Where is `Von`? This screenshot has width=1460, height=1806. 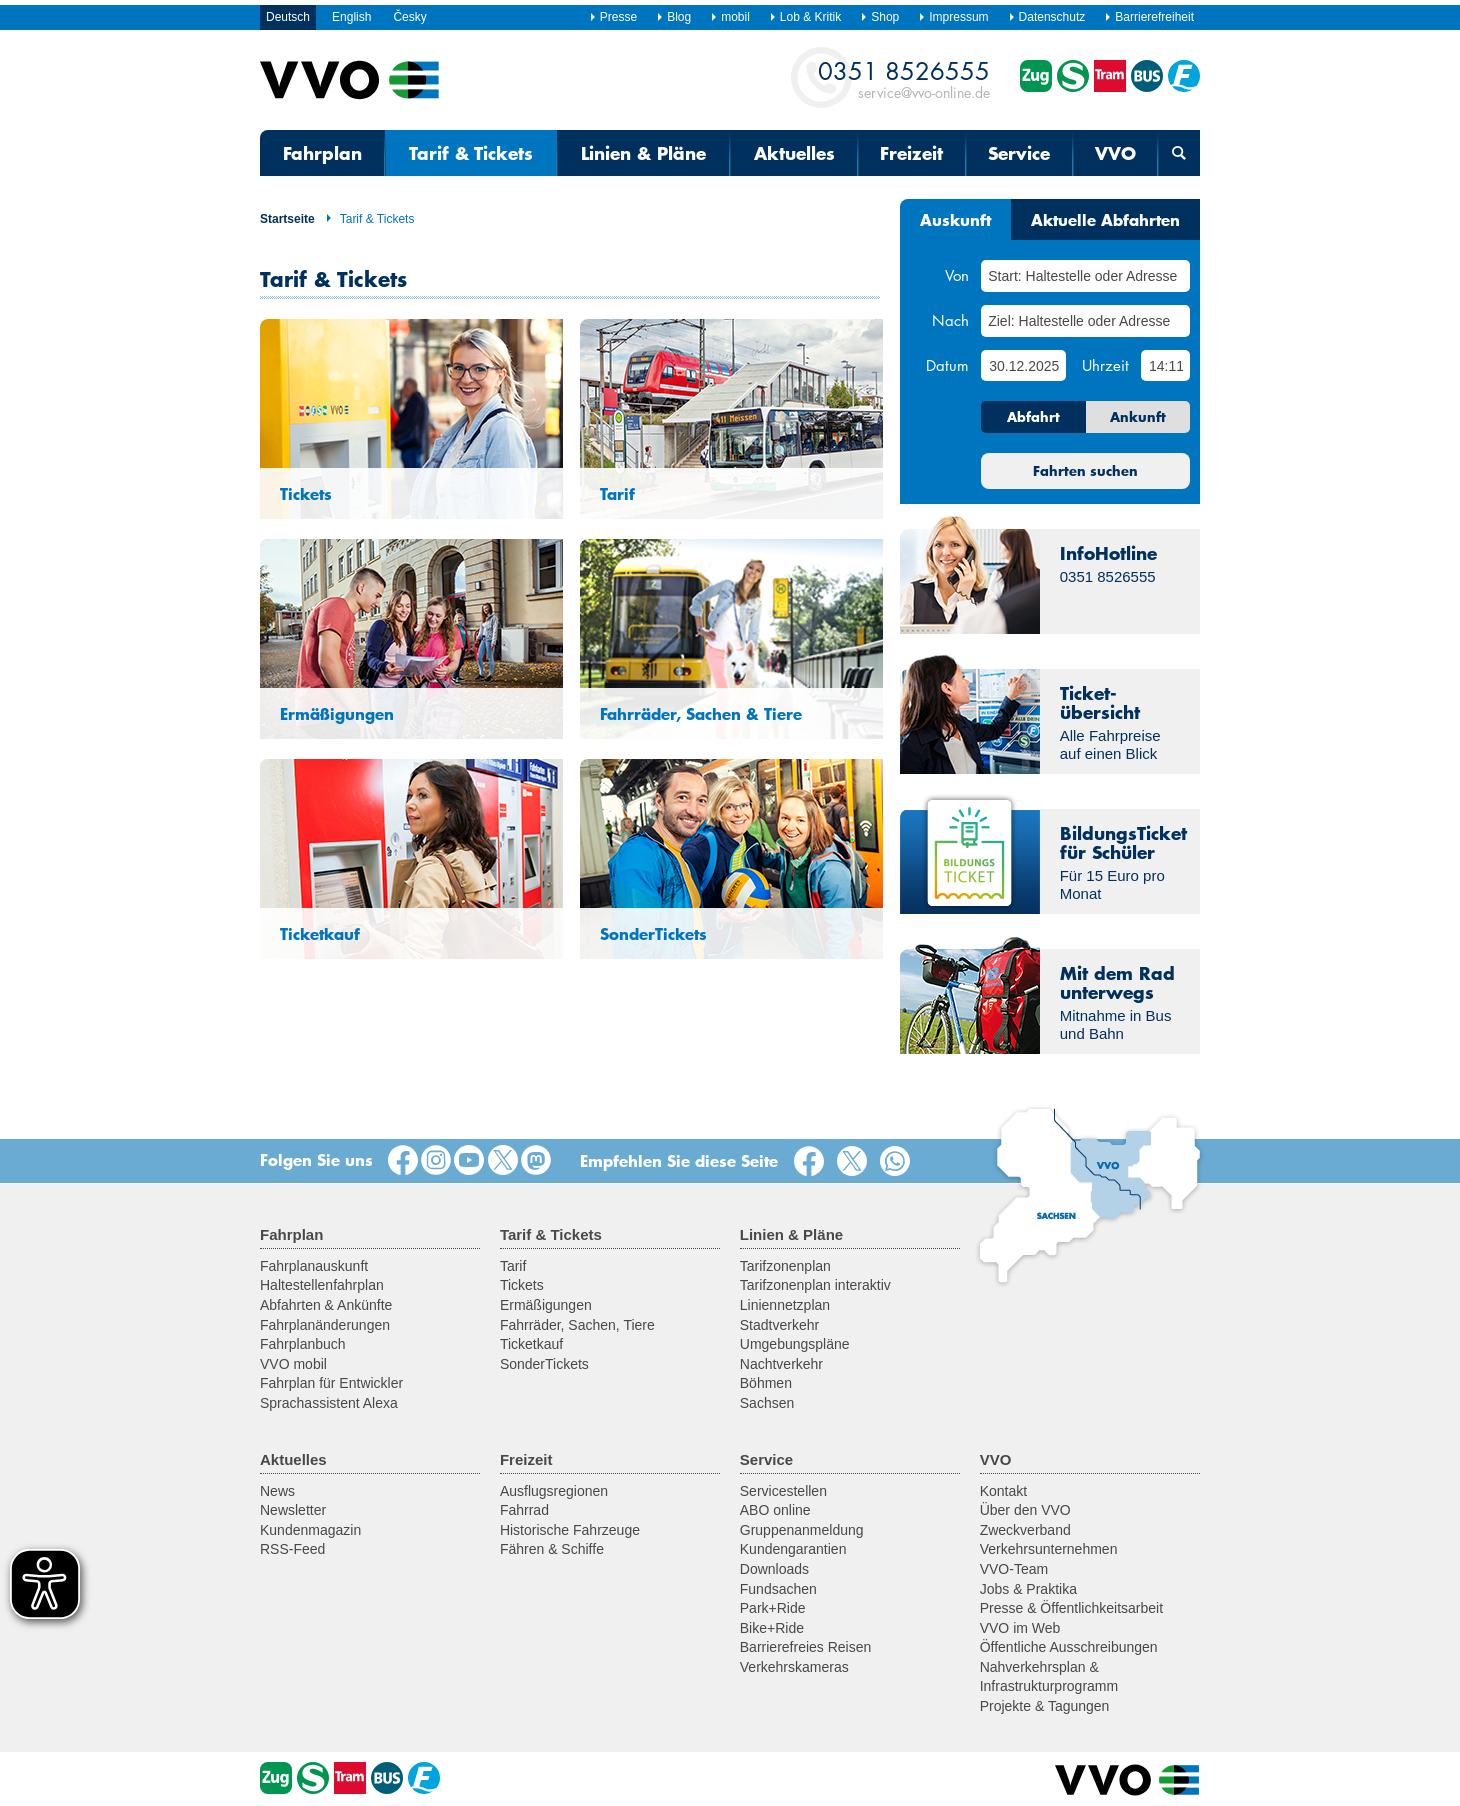
Von is located at coordinates (957, 275).